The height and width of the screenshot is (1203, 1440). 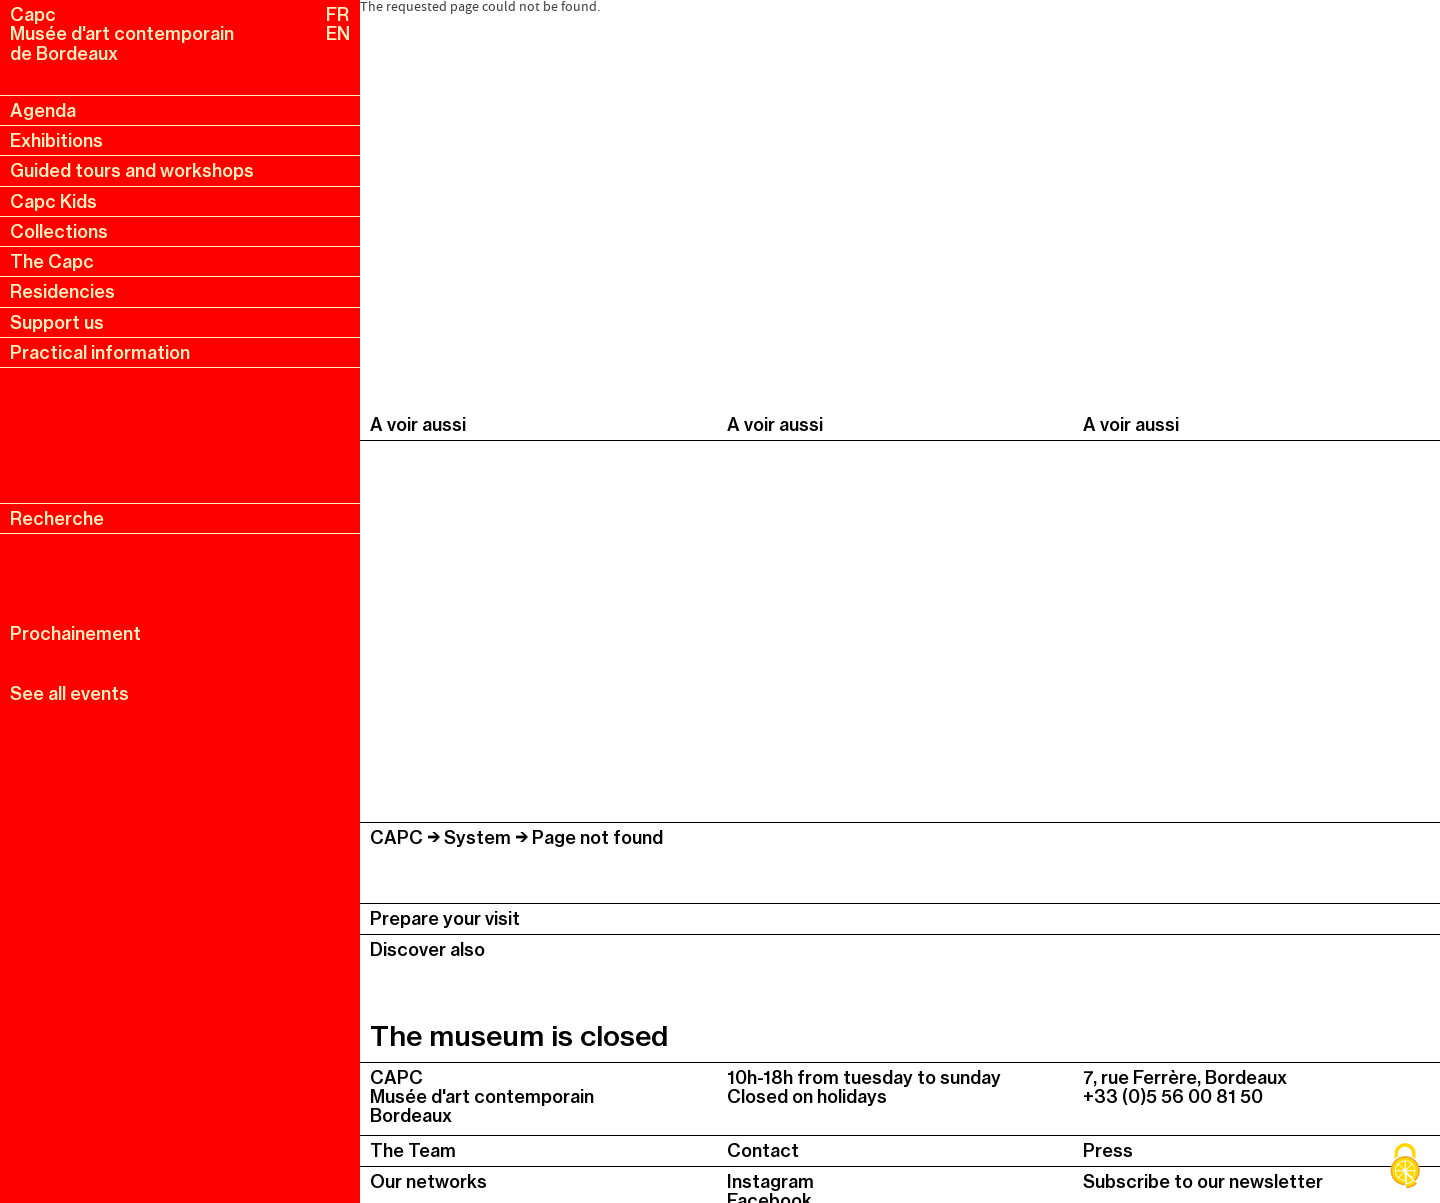 What do you see at coordinates (1405, 1168) in the screenshot?
I see `[Cookies (modal window)]` at bounding box center [1405, 1168].